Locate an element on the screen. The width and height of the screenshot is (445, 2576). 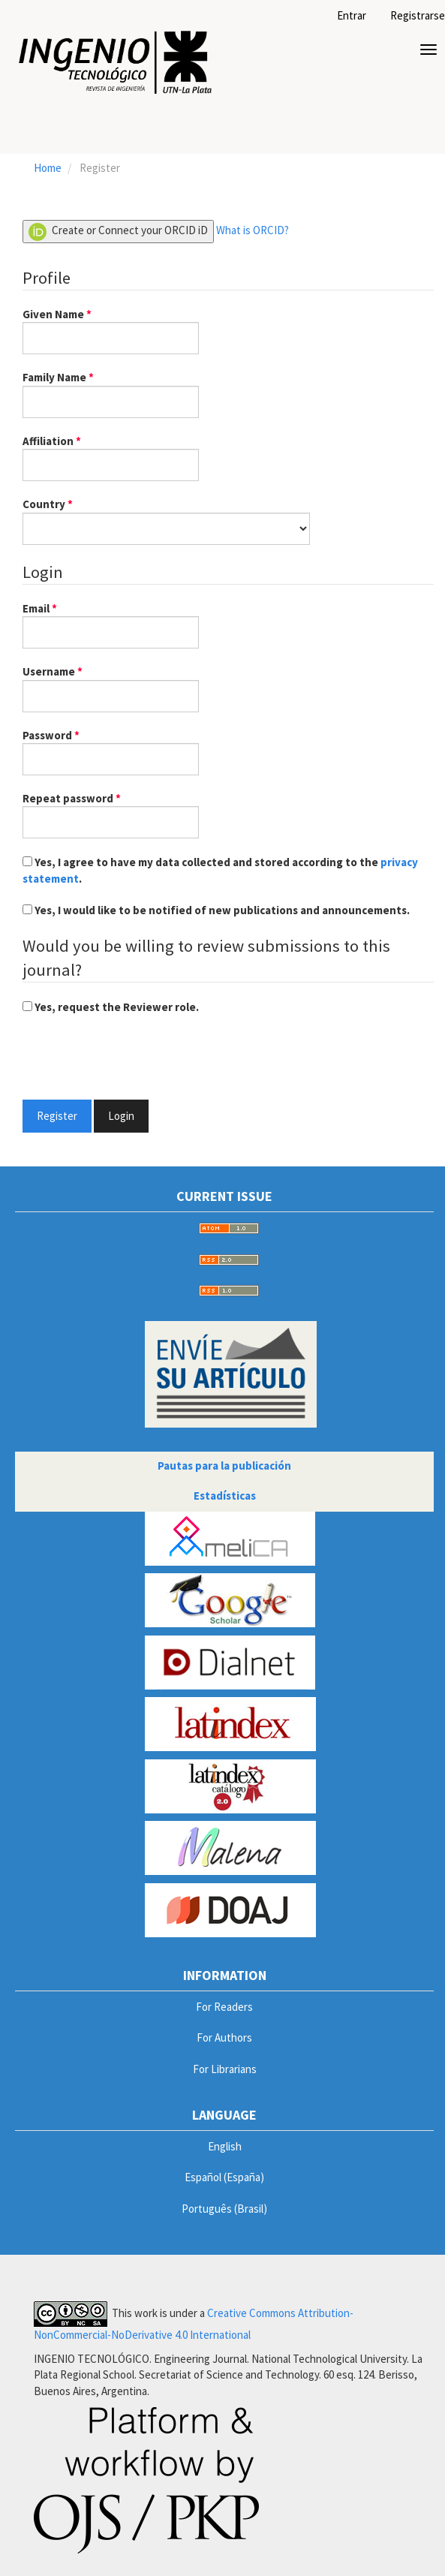
Home is located at coordinates (48, 168).